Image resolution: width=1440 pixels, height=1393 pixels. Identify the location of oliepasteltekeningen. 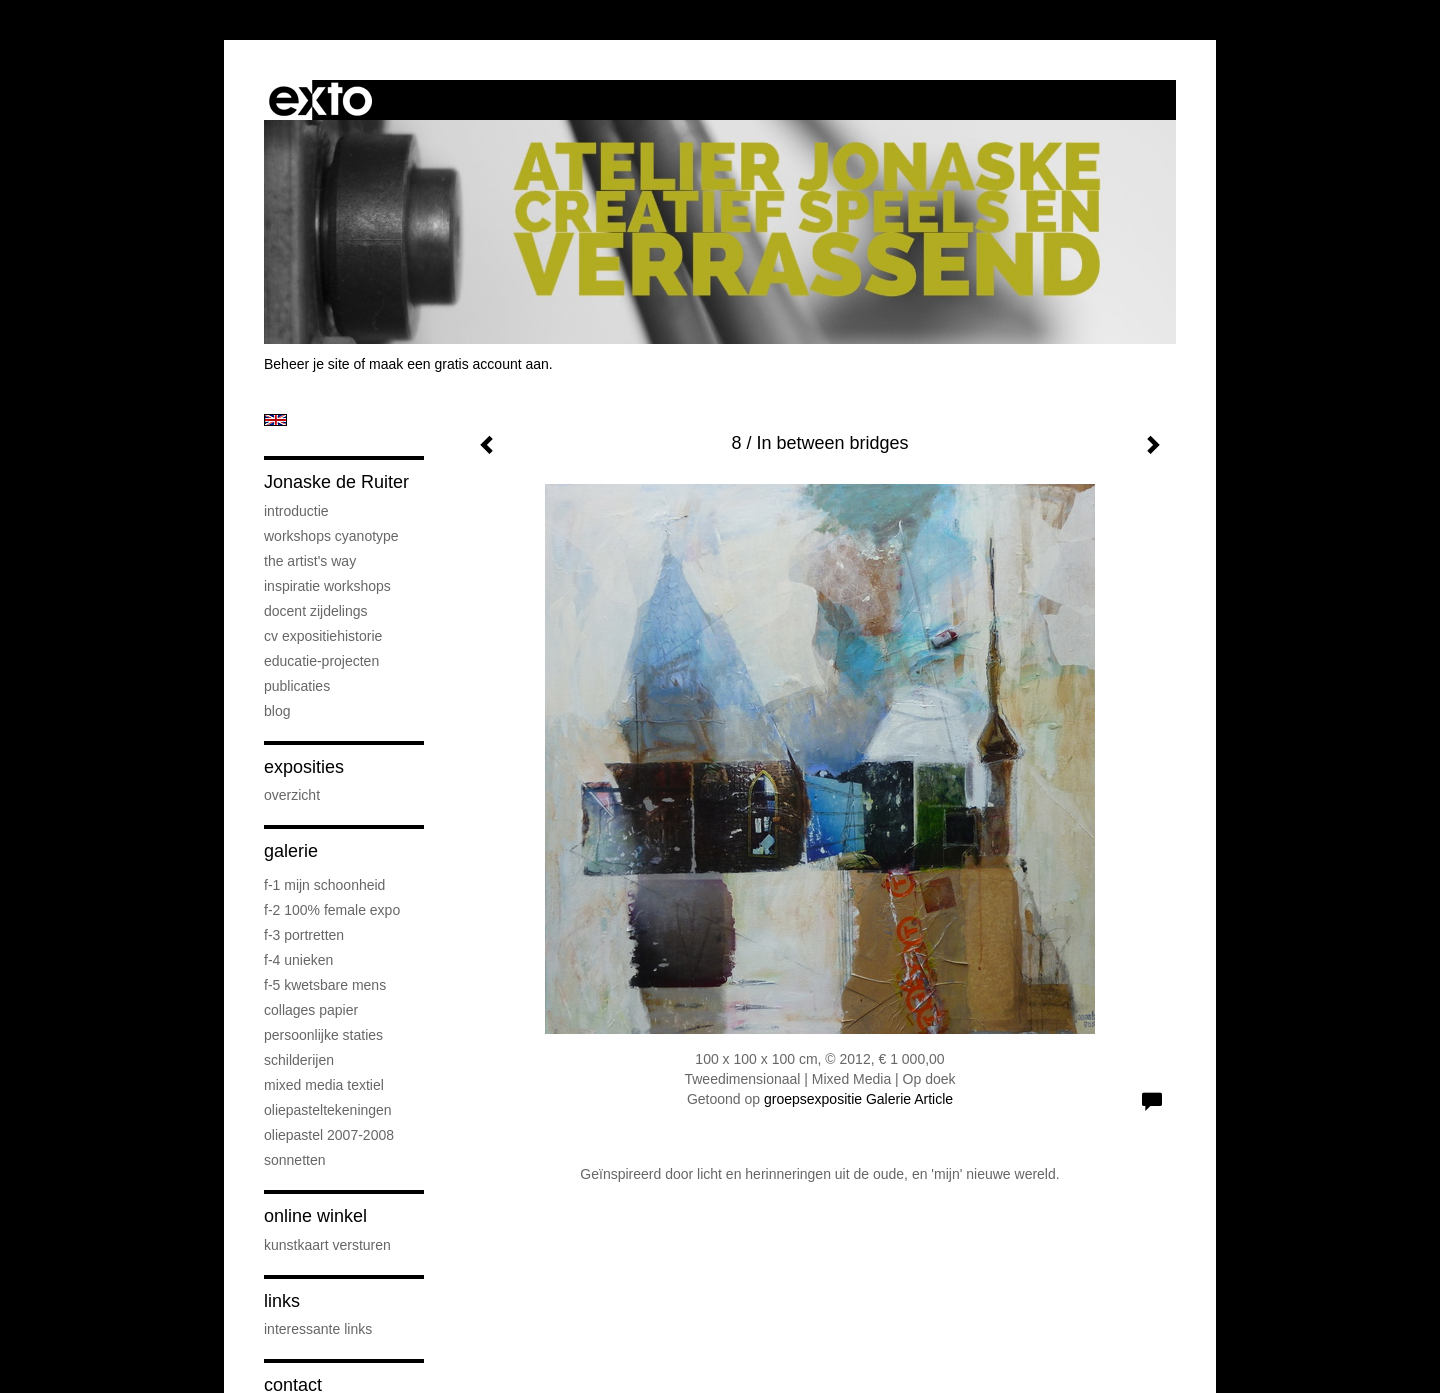
(328, 1110).